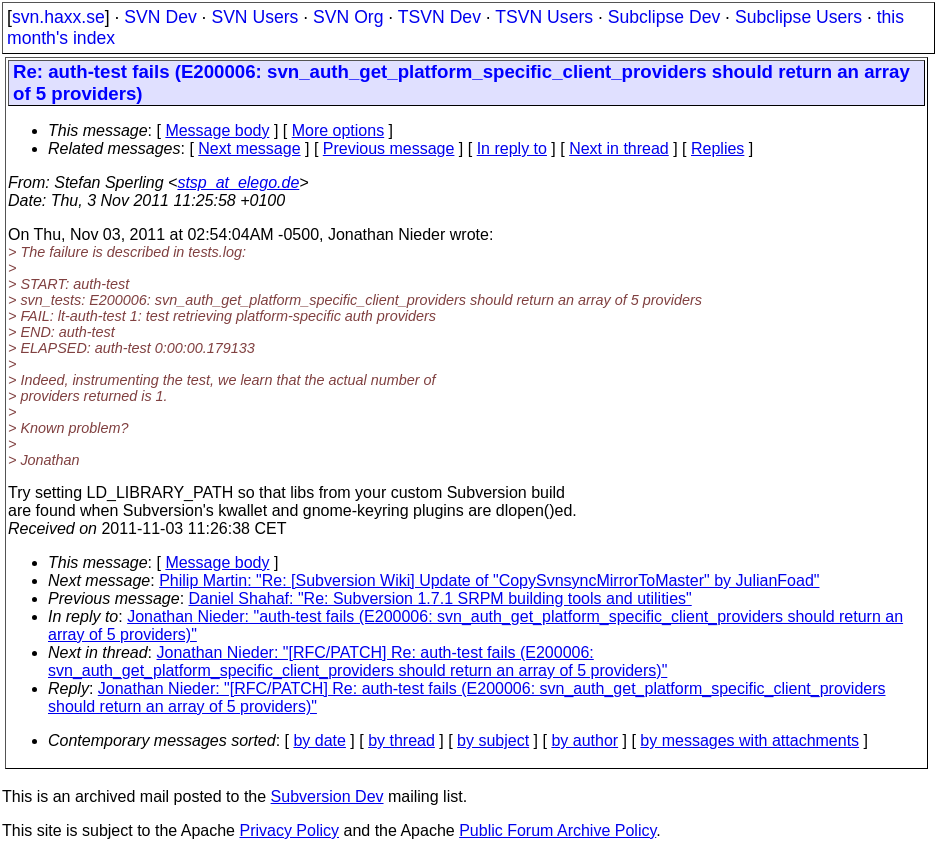 The width and height of the screenshot is (937, 856). What do you see at coordinates (619, 148) in the screenshot?
I see `Next in thread` at bounding box center [619, 148].